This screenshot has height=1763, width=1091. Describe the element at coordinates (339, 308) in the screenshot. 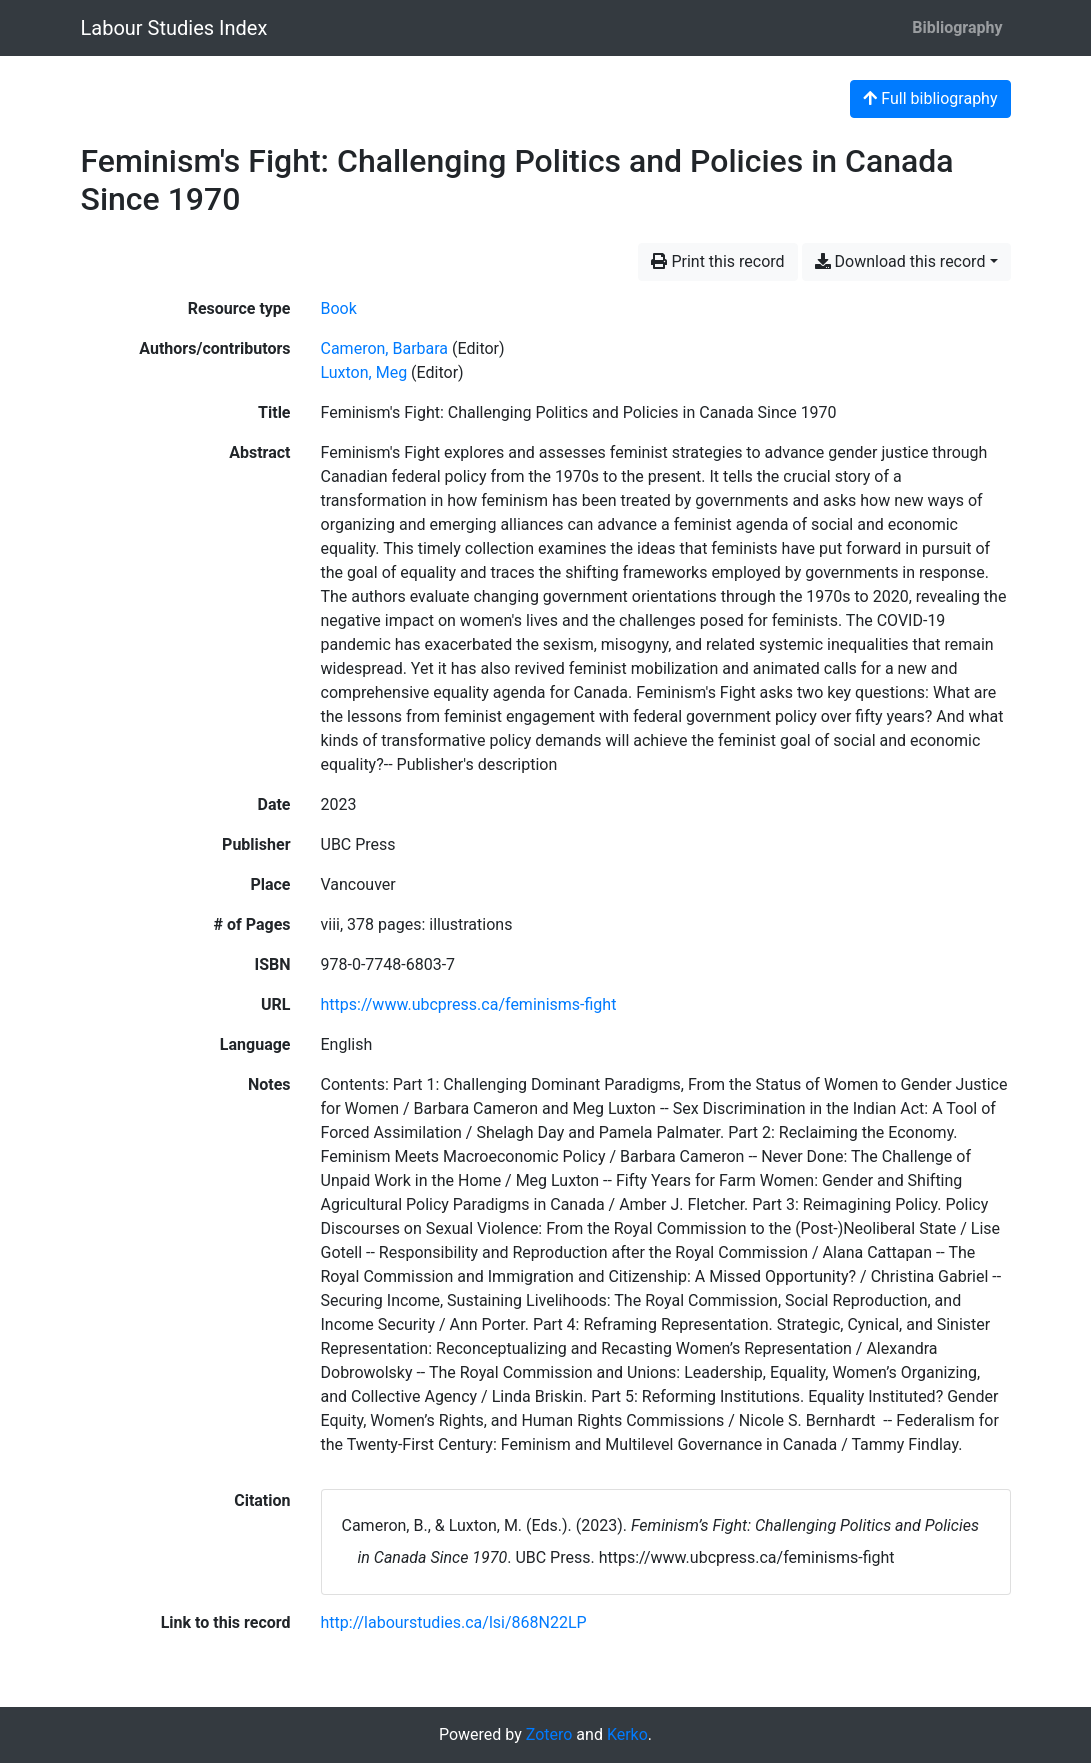

I see `[Search the 'Book' resource type]` at that location.